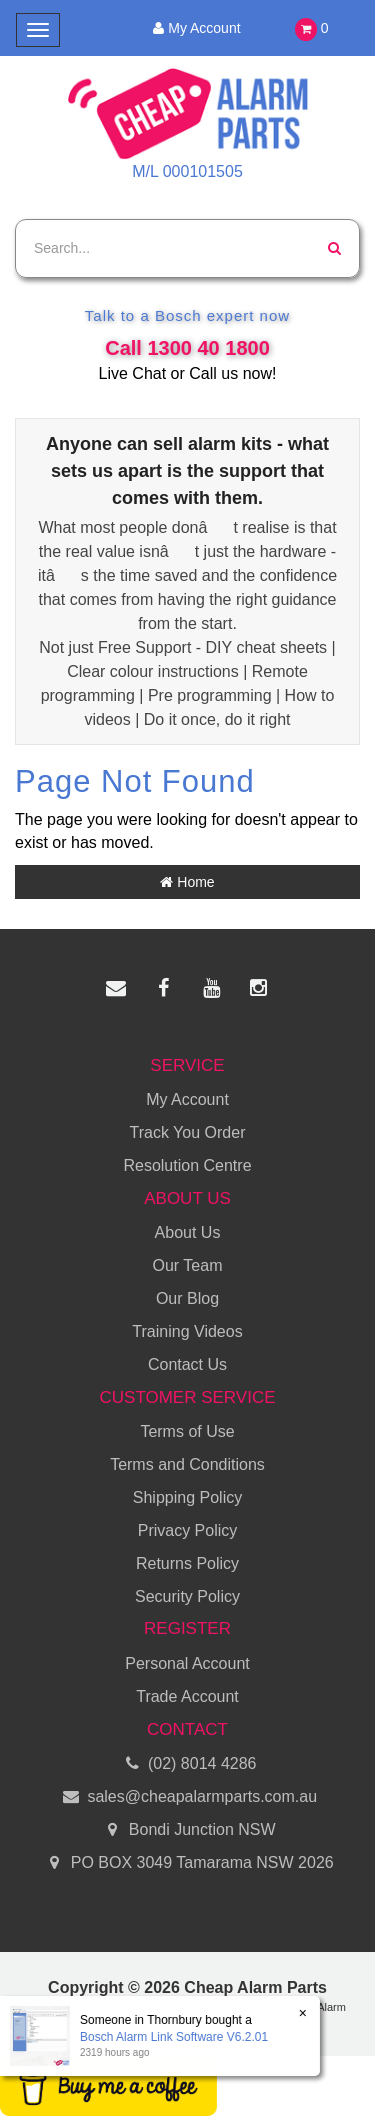 The width and height of the screenshot is (375, 2116). I want to click on Shipping Policy, so click(187, 1497).